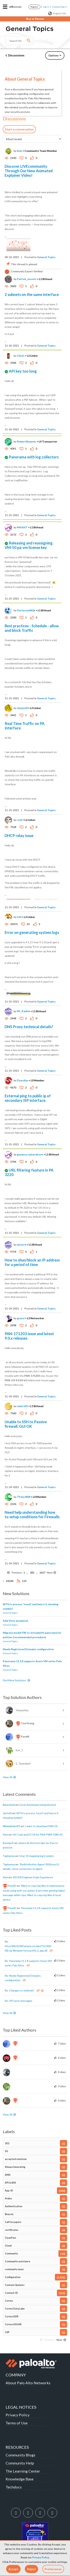  What do you see at coordinates (8, 1843) in the screenshot?
I see `[View Profile of BorislavP]` at bounding box center [8, 1843].